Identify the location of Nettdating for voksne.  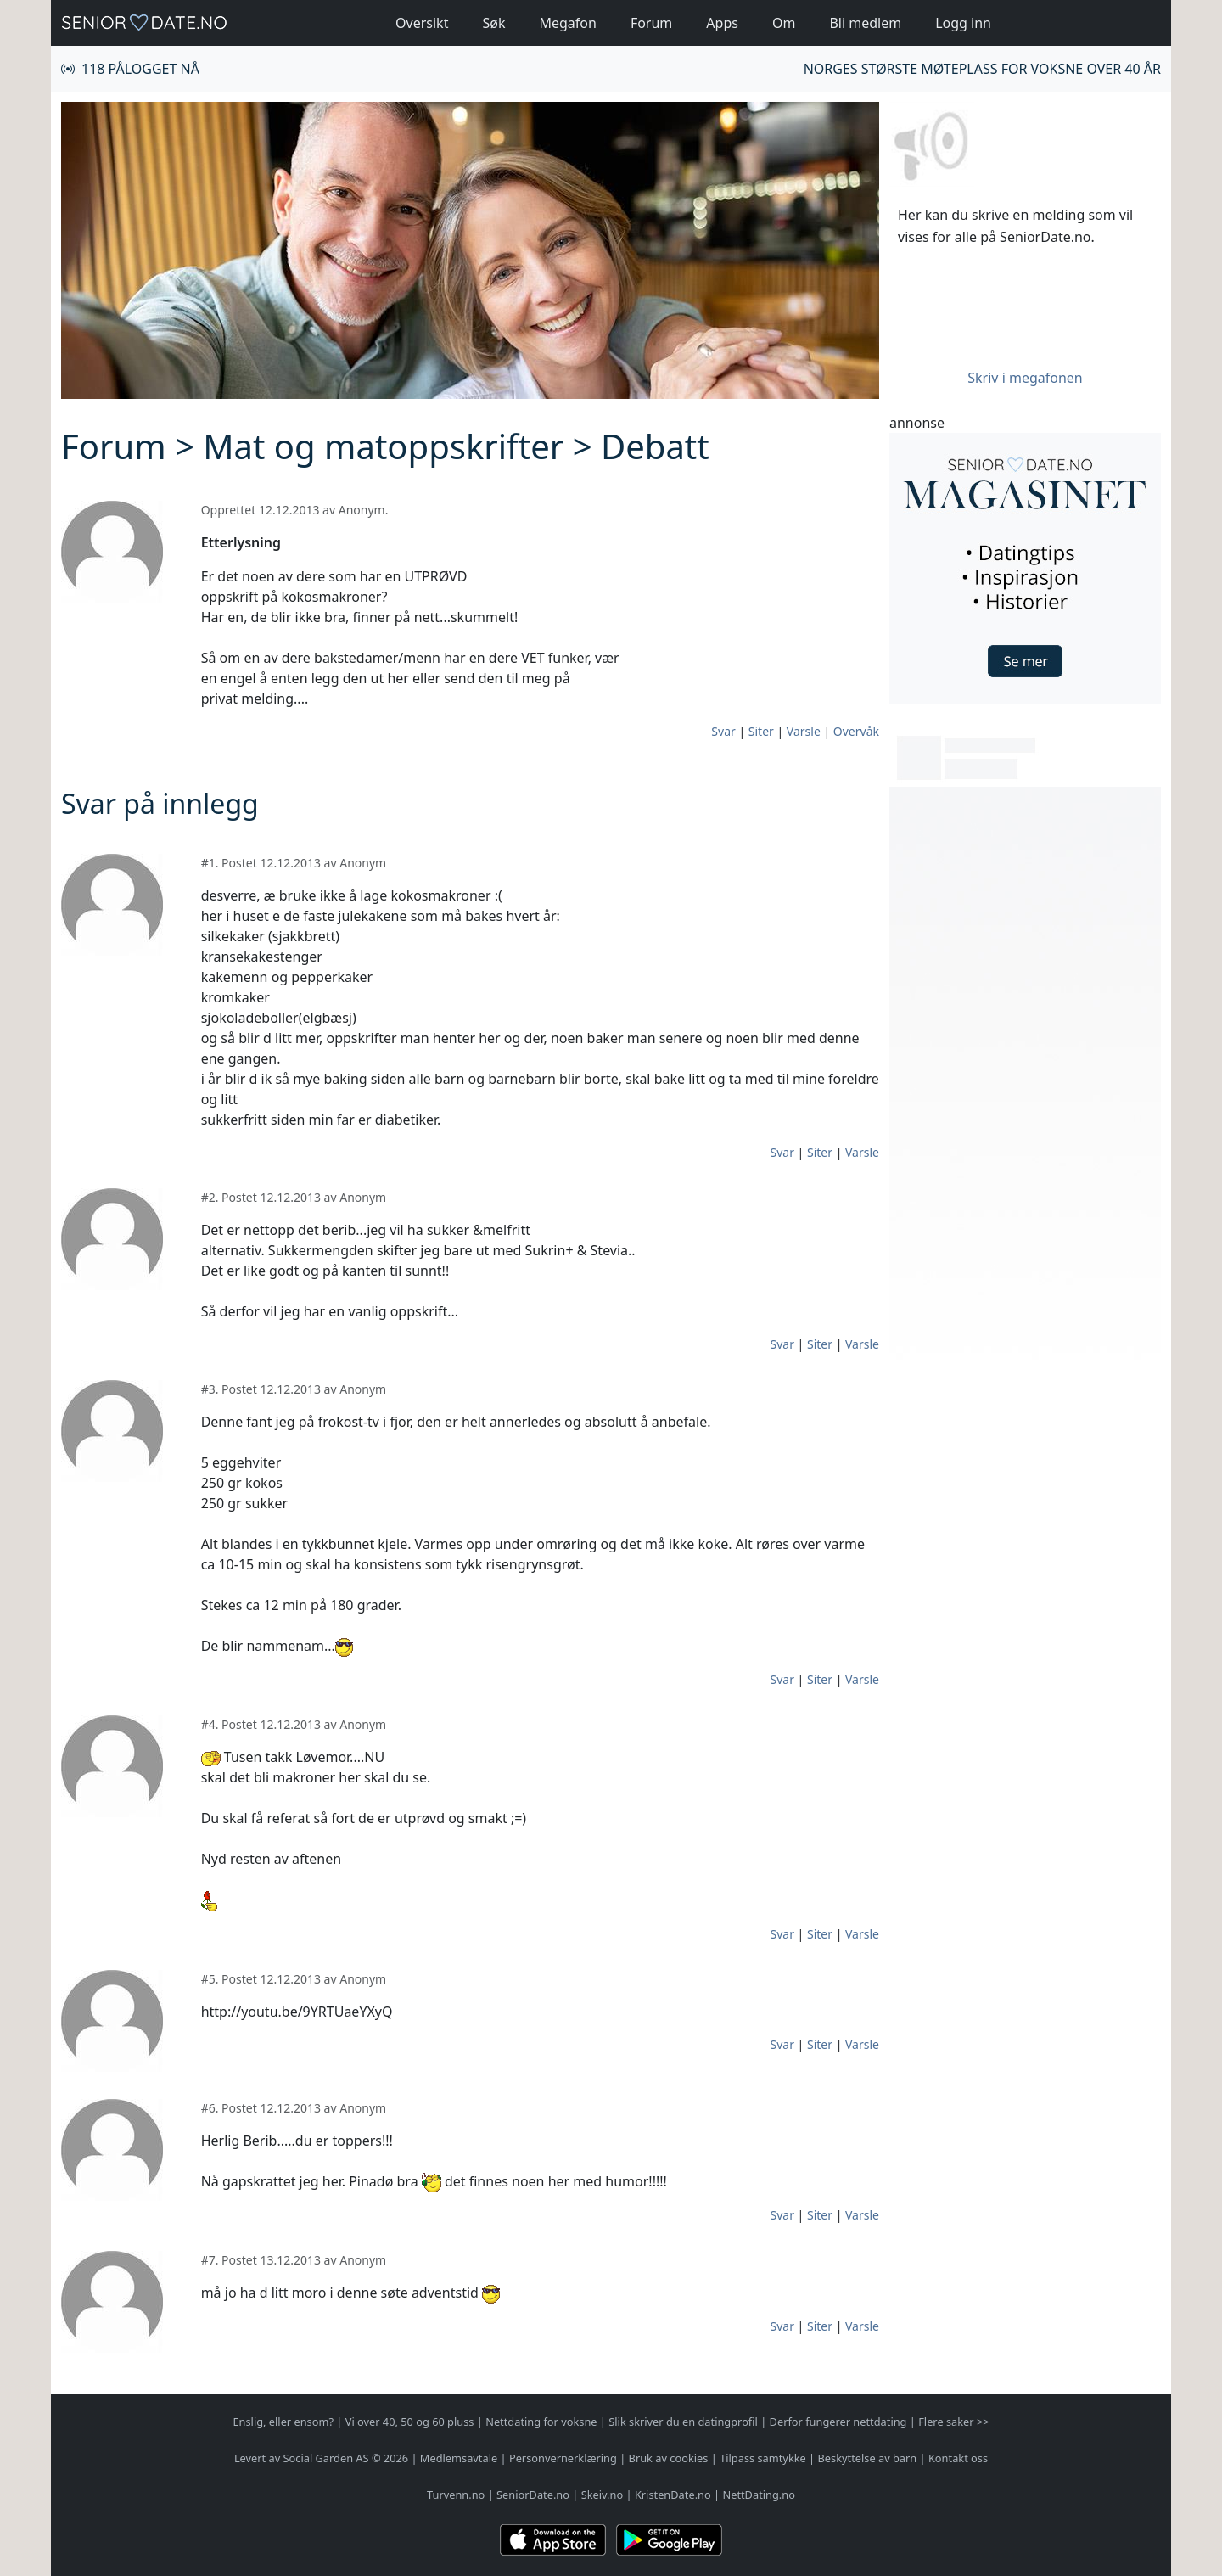
(541, 2421).